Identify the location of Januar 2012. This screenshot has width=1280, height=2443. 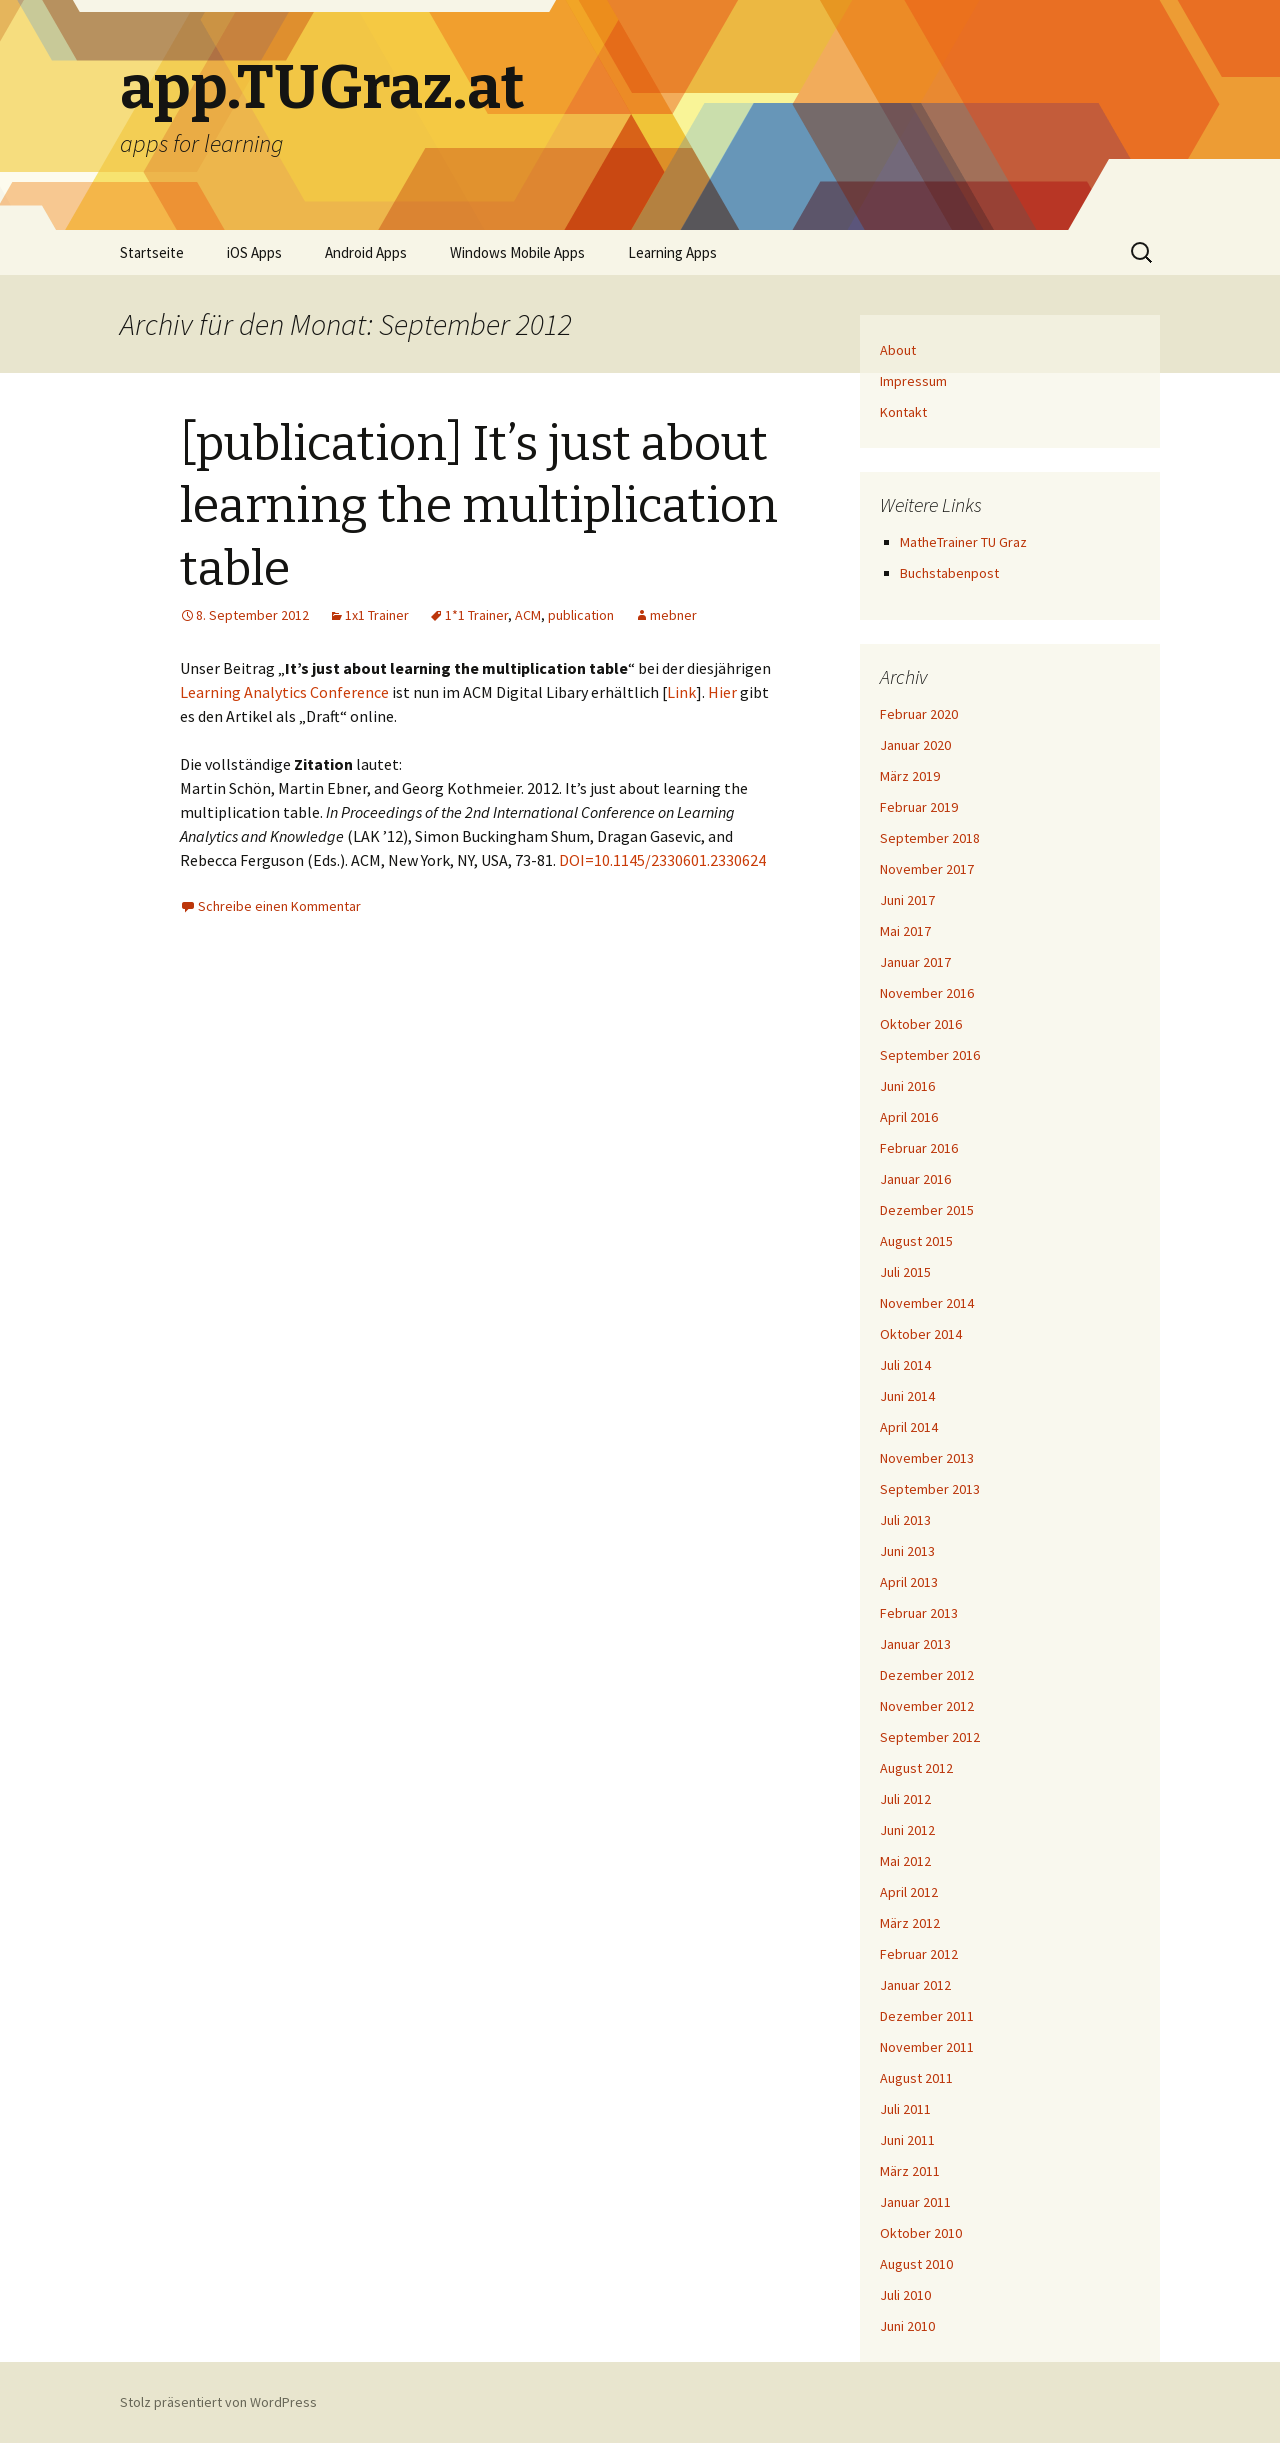
(915, 1985).